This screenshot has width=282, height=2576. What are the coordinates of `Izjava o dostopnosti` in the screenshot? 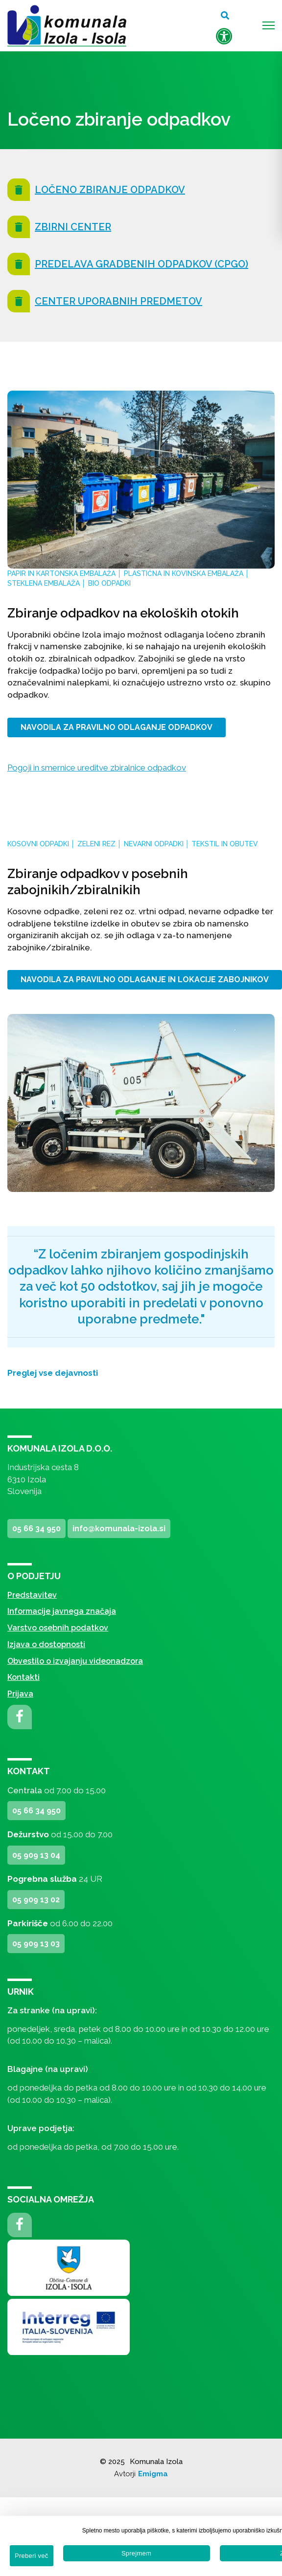 It's located at (46, 1644).